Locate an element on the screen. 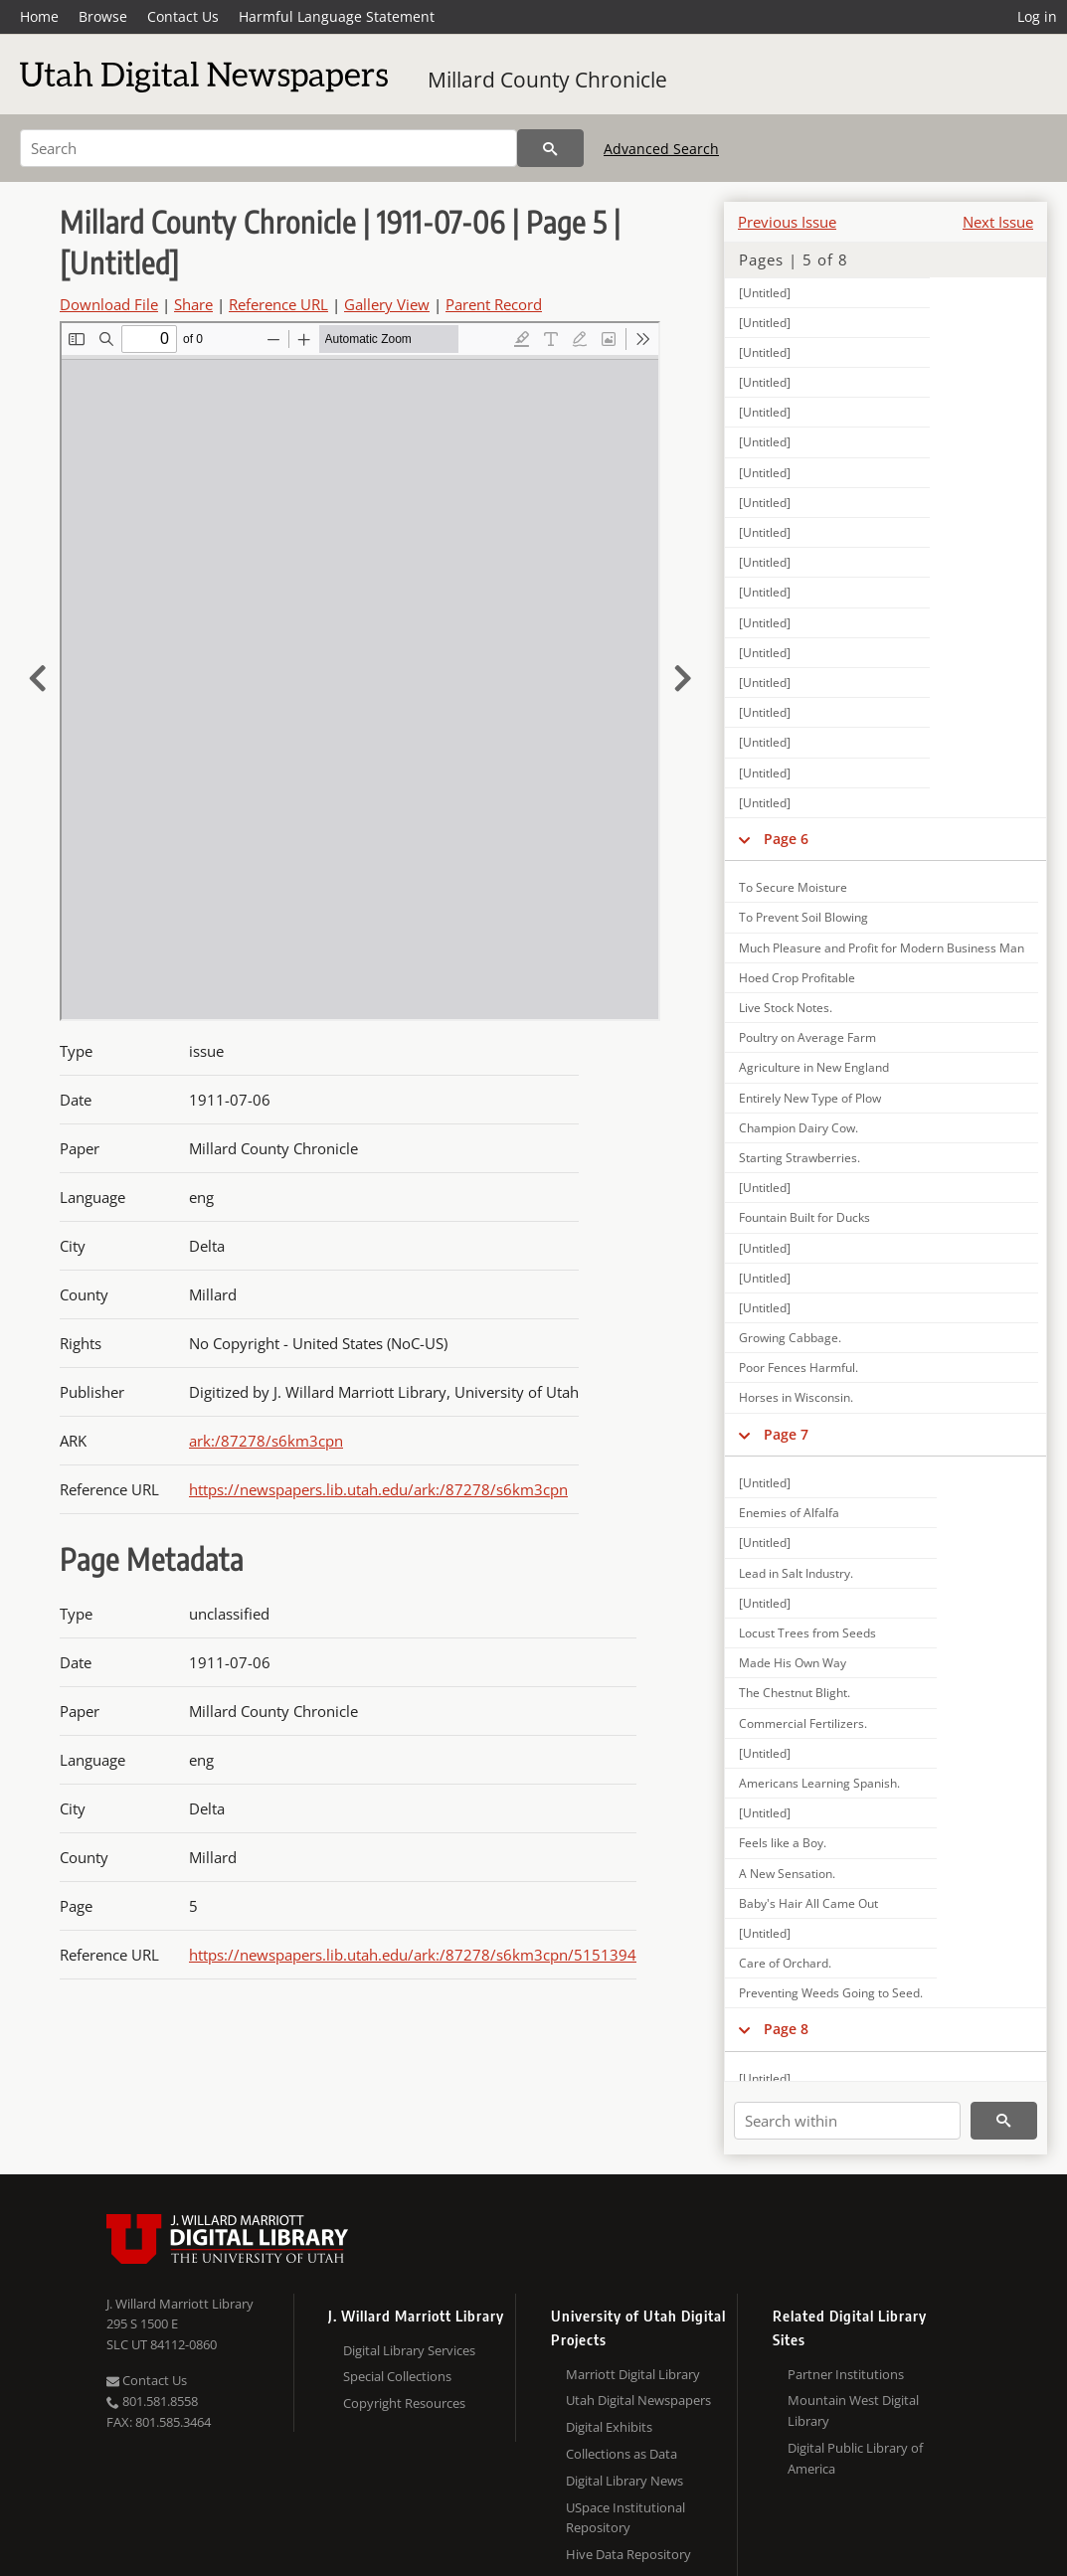  Download File is located at coordinates (109, 304).